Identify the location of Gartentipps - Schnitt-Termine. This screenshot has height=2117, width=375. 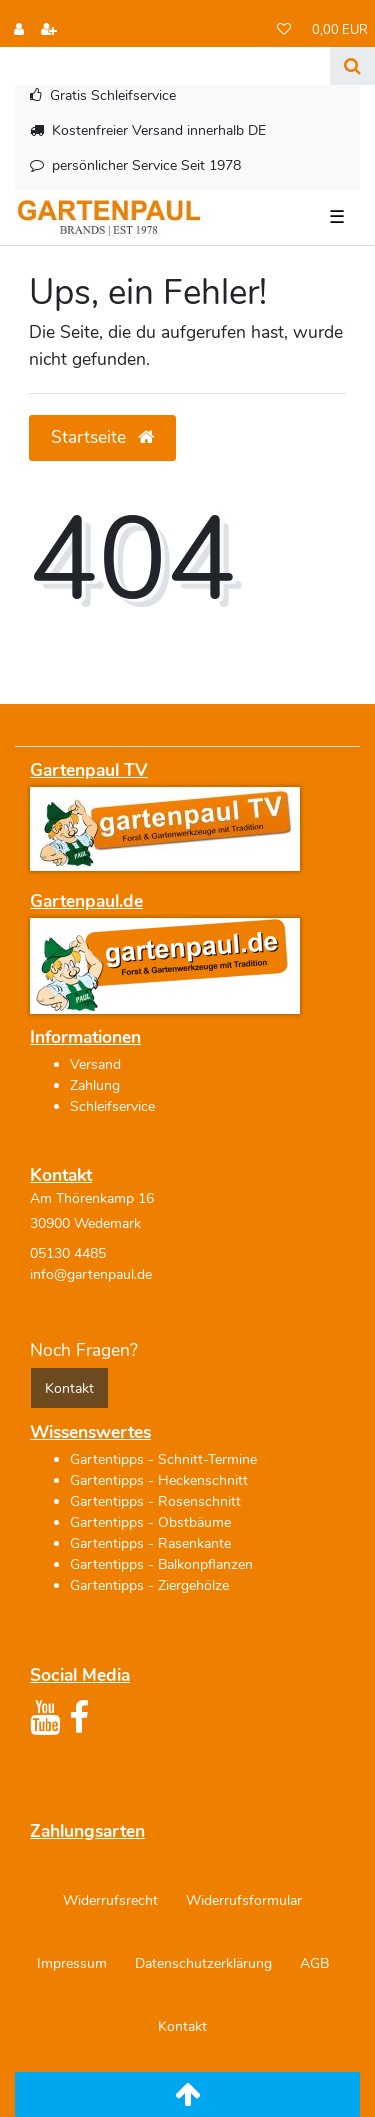
(163, 1459).